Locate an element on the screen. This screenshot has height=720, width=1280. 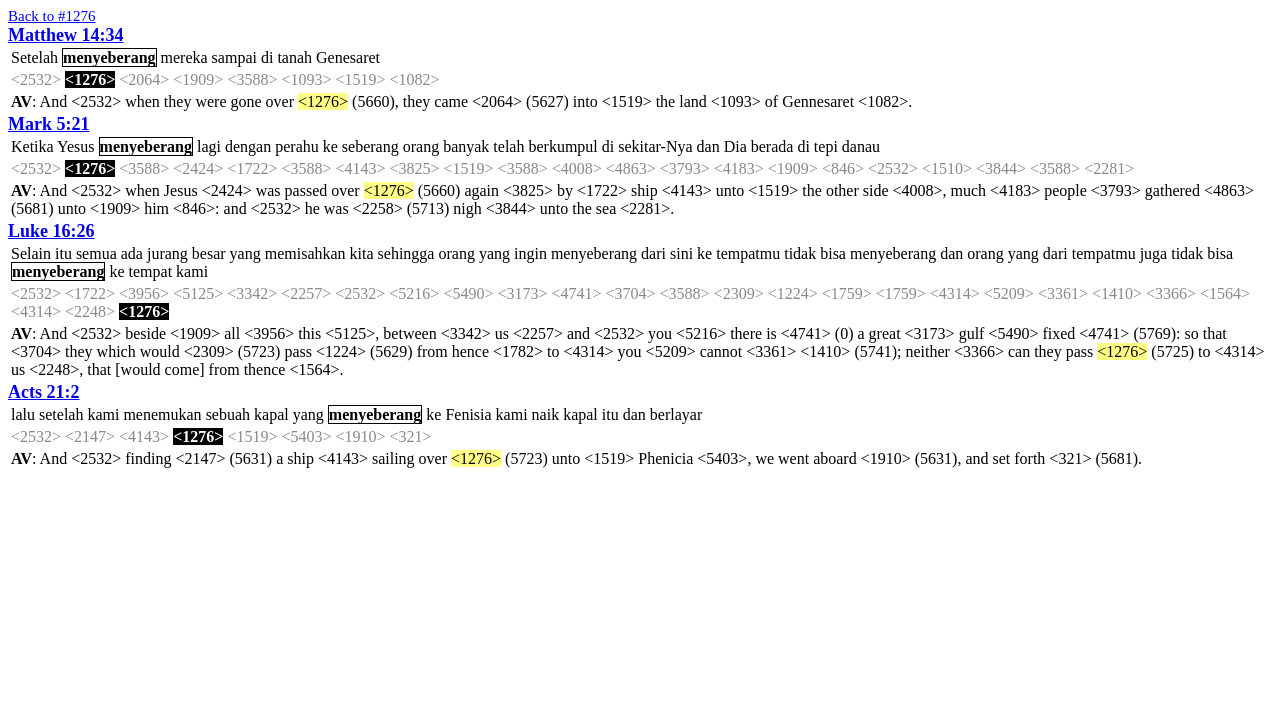
ada is located at coordinates (132, 253).